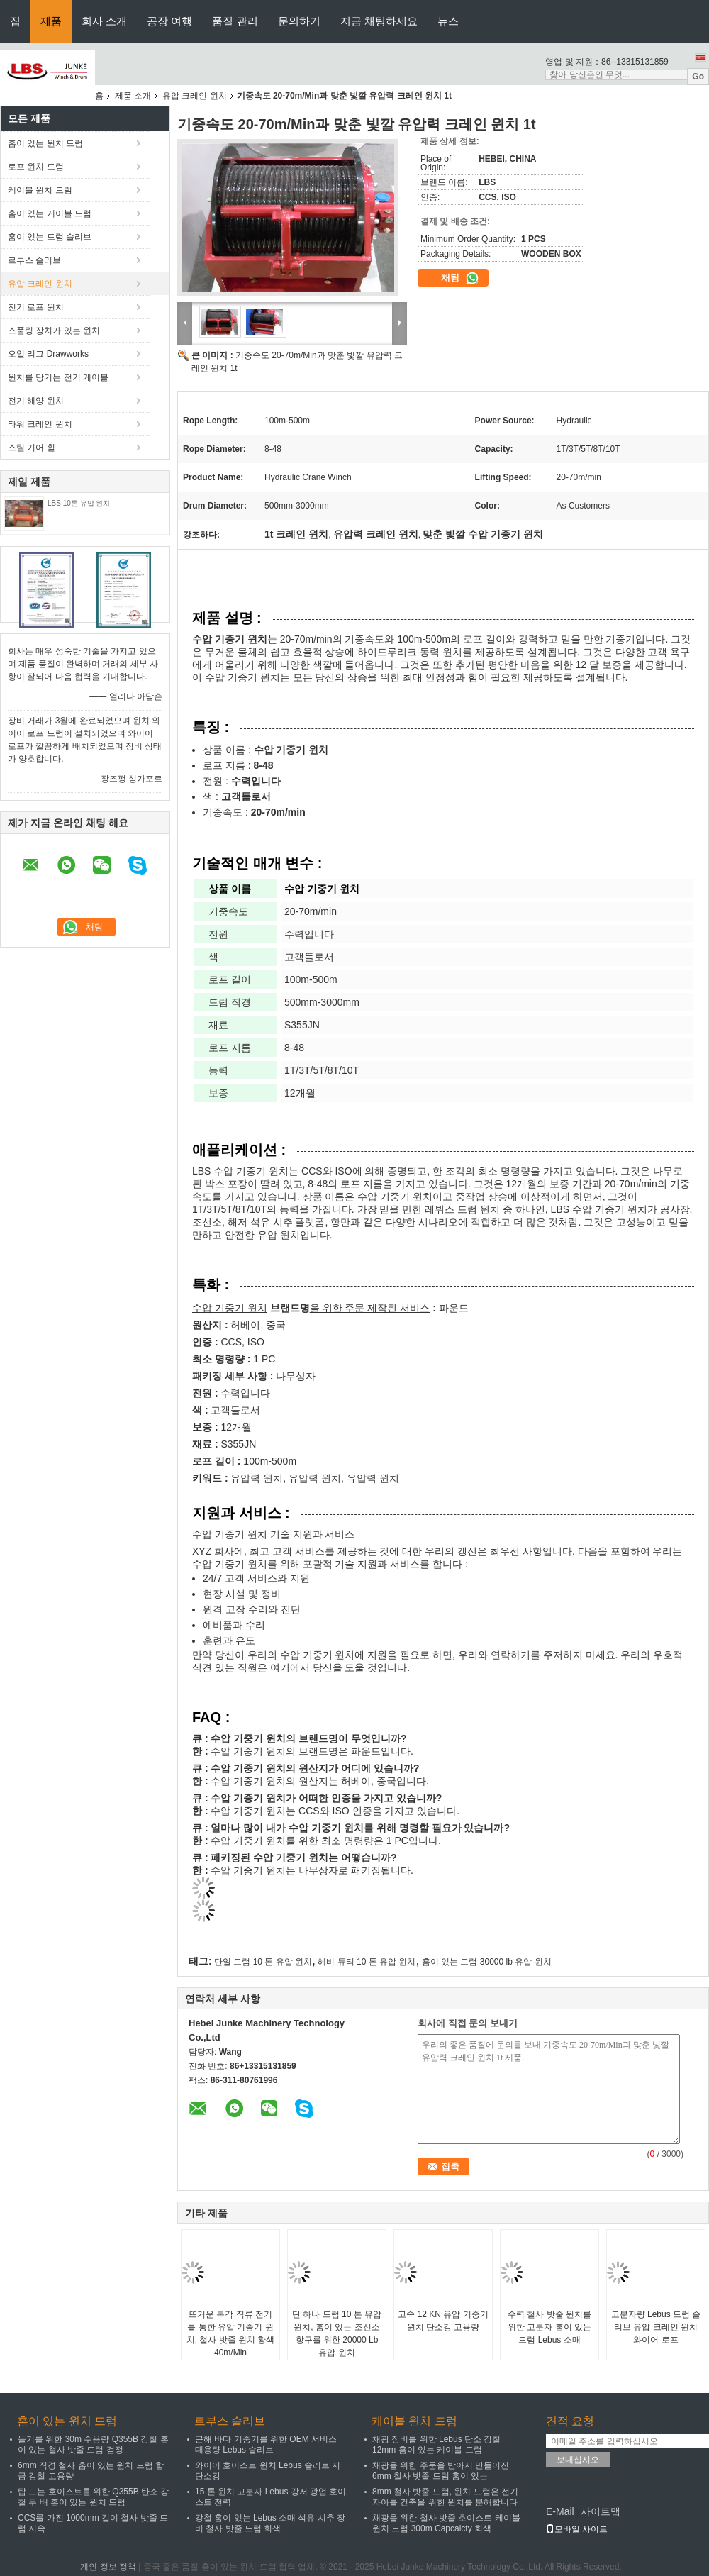  I want to click on LBS 10톤 유압 윈치, so click(79, 503).